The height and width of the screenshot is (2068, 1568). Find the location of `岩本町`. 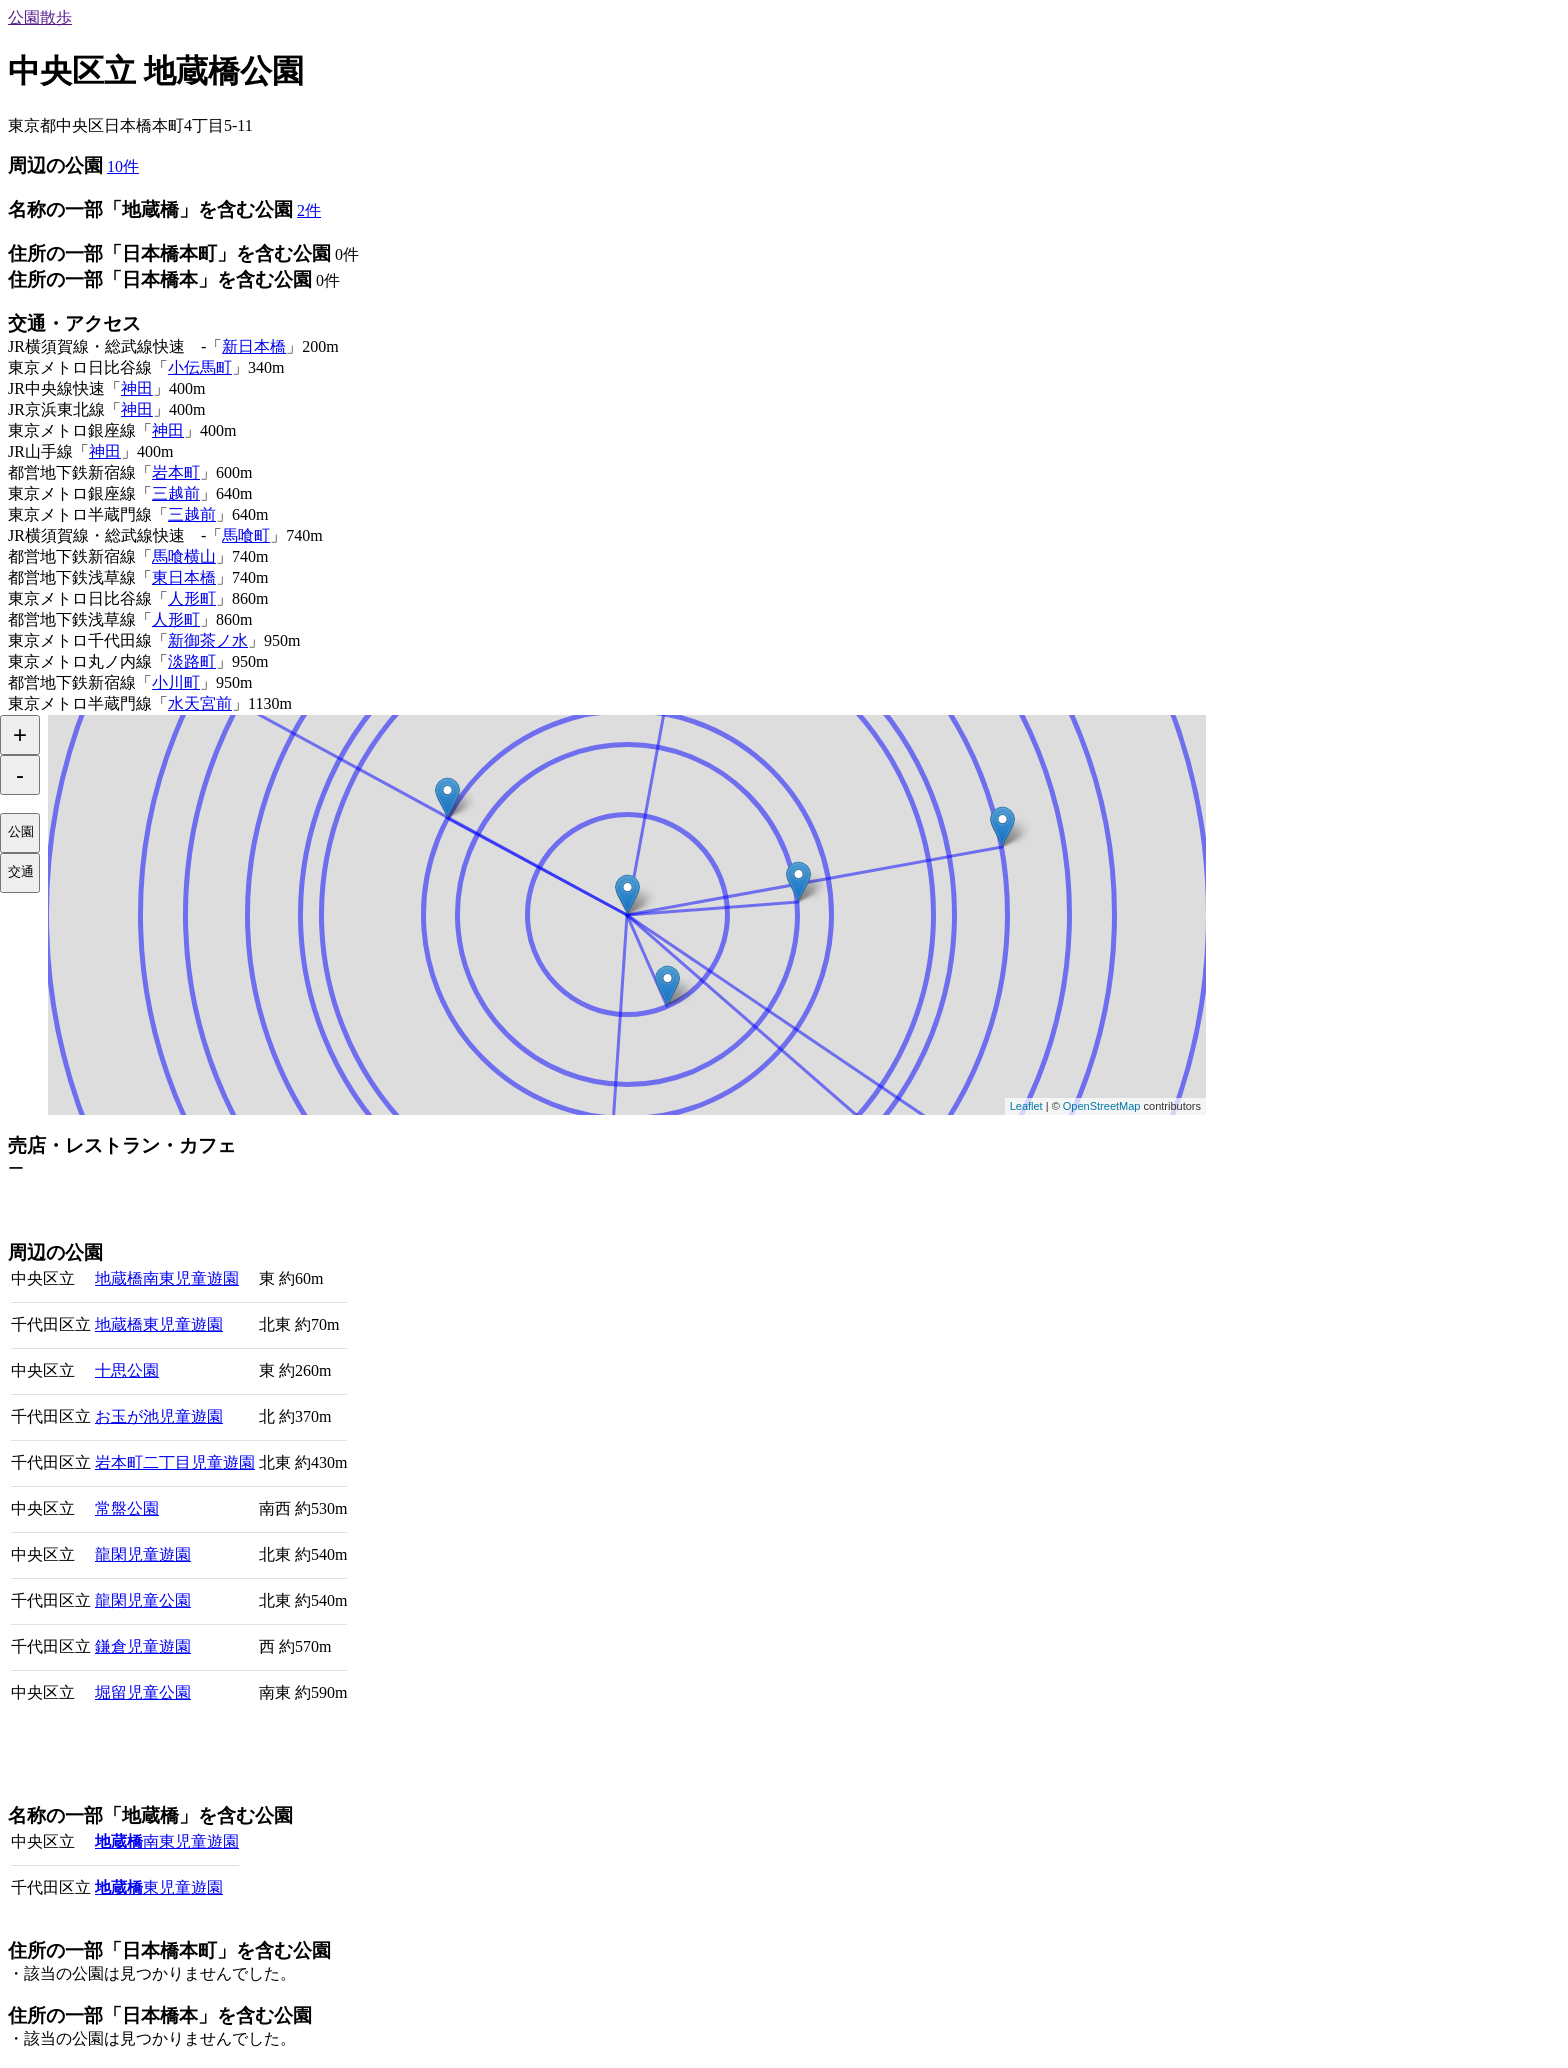

岩本町 is located at coordinates (176, 472).